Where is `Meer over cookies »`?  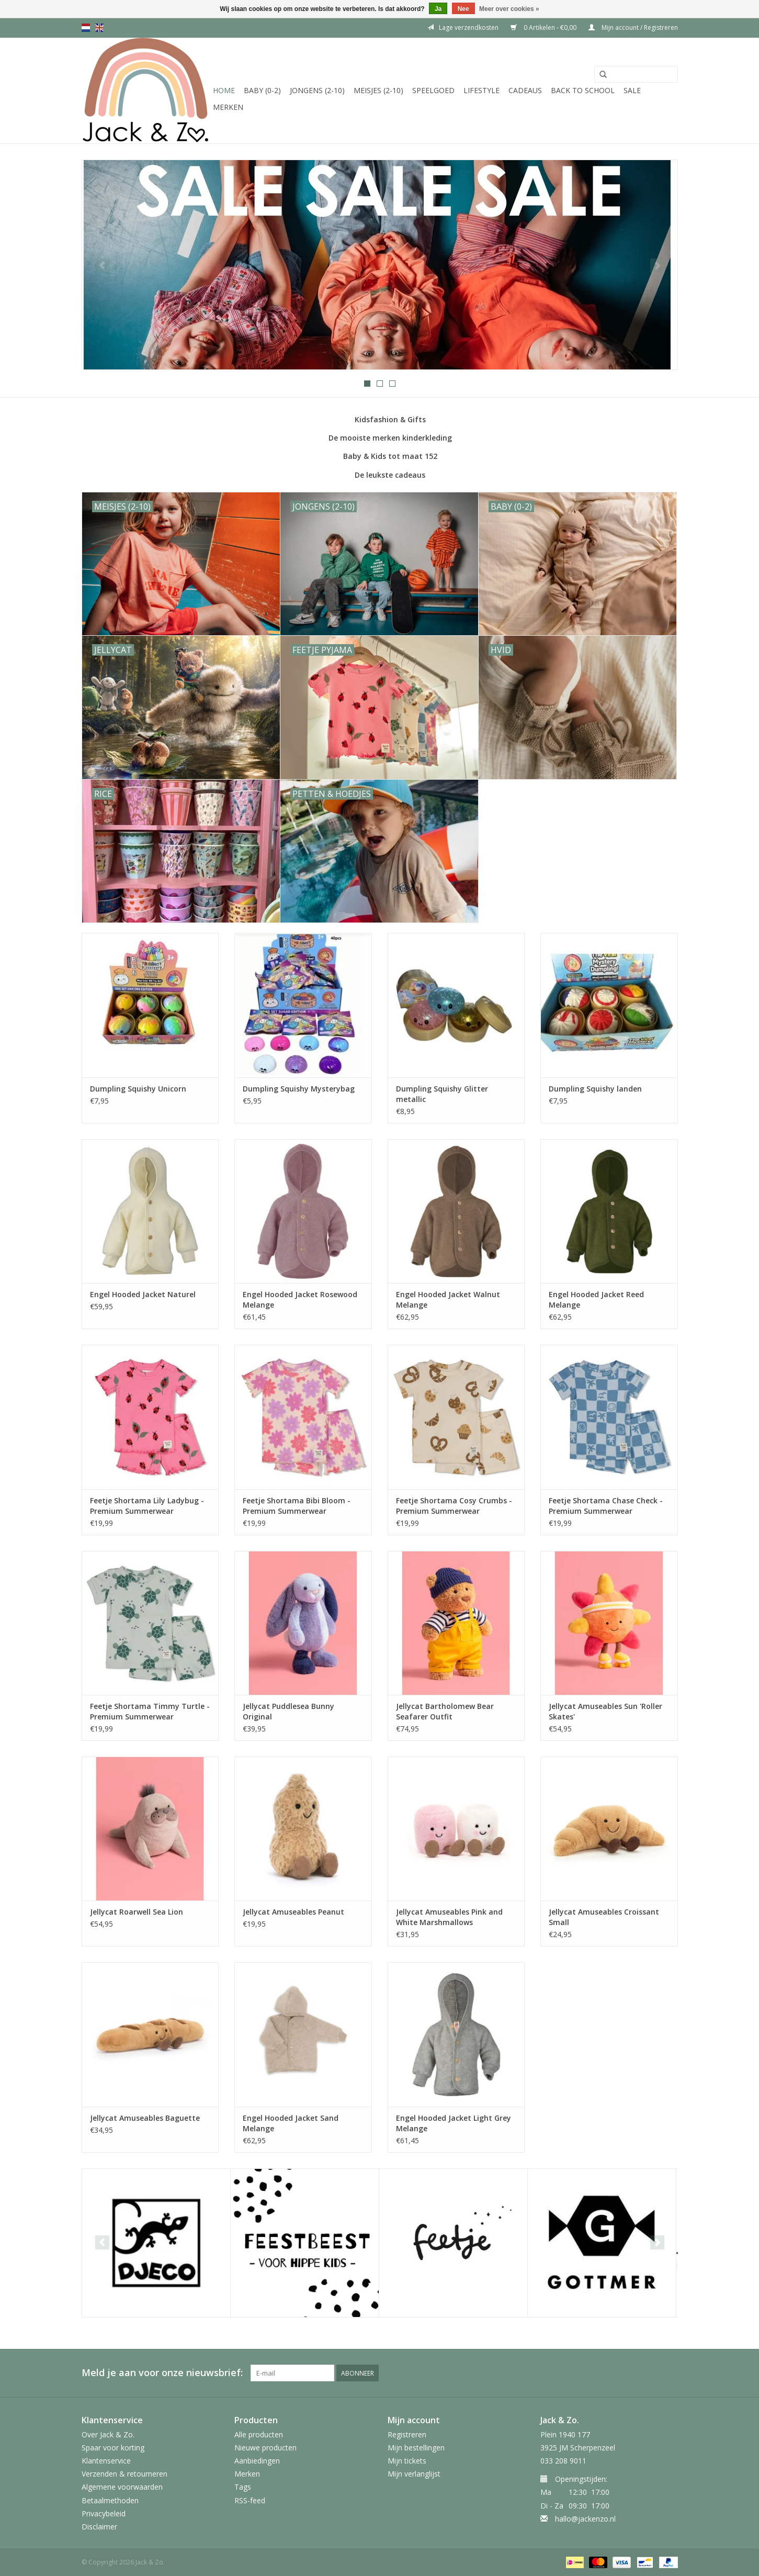 Meer over cookies » is located at coordinates (509, 9).